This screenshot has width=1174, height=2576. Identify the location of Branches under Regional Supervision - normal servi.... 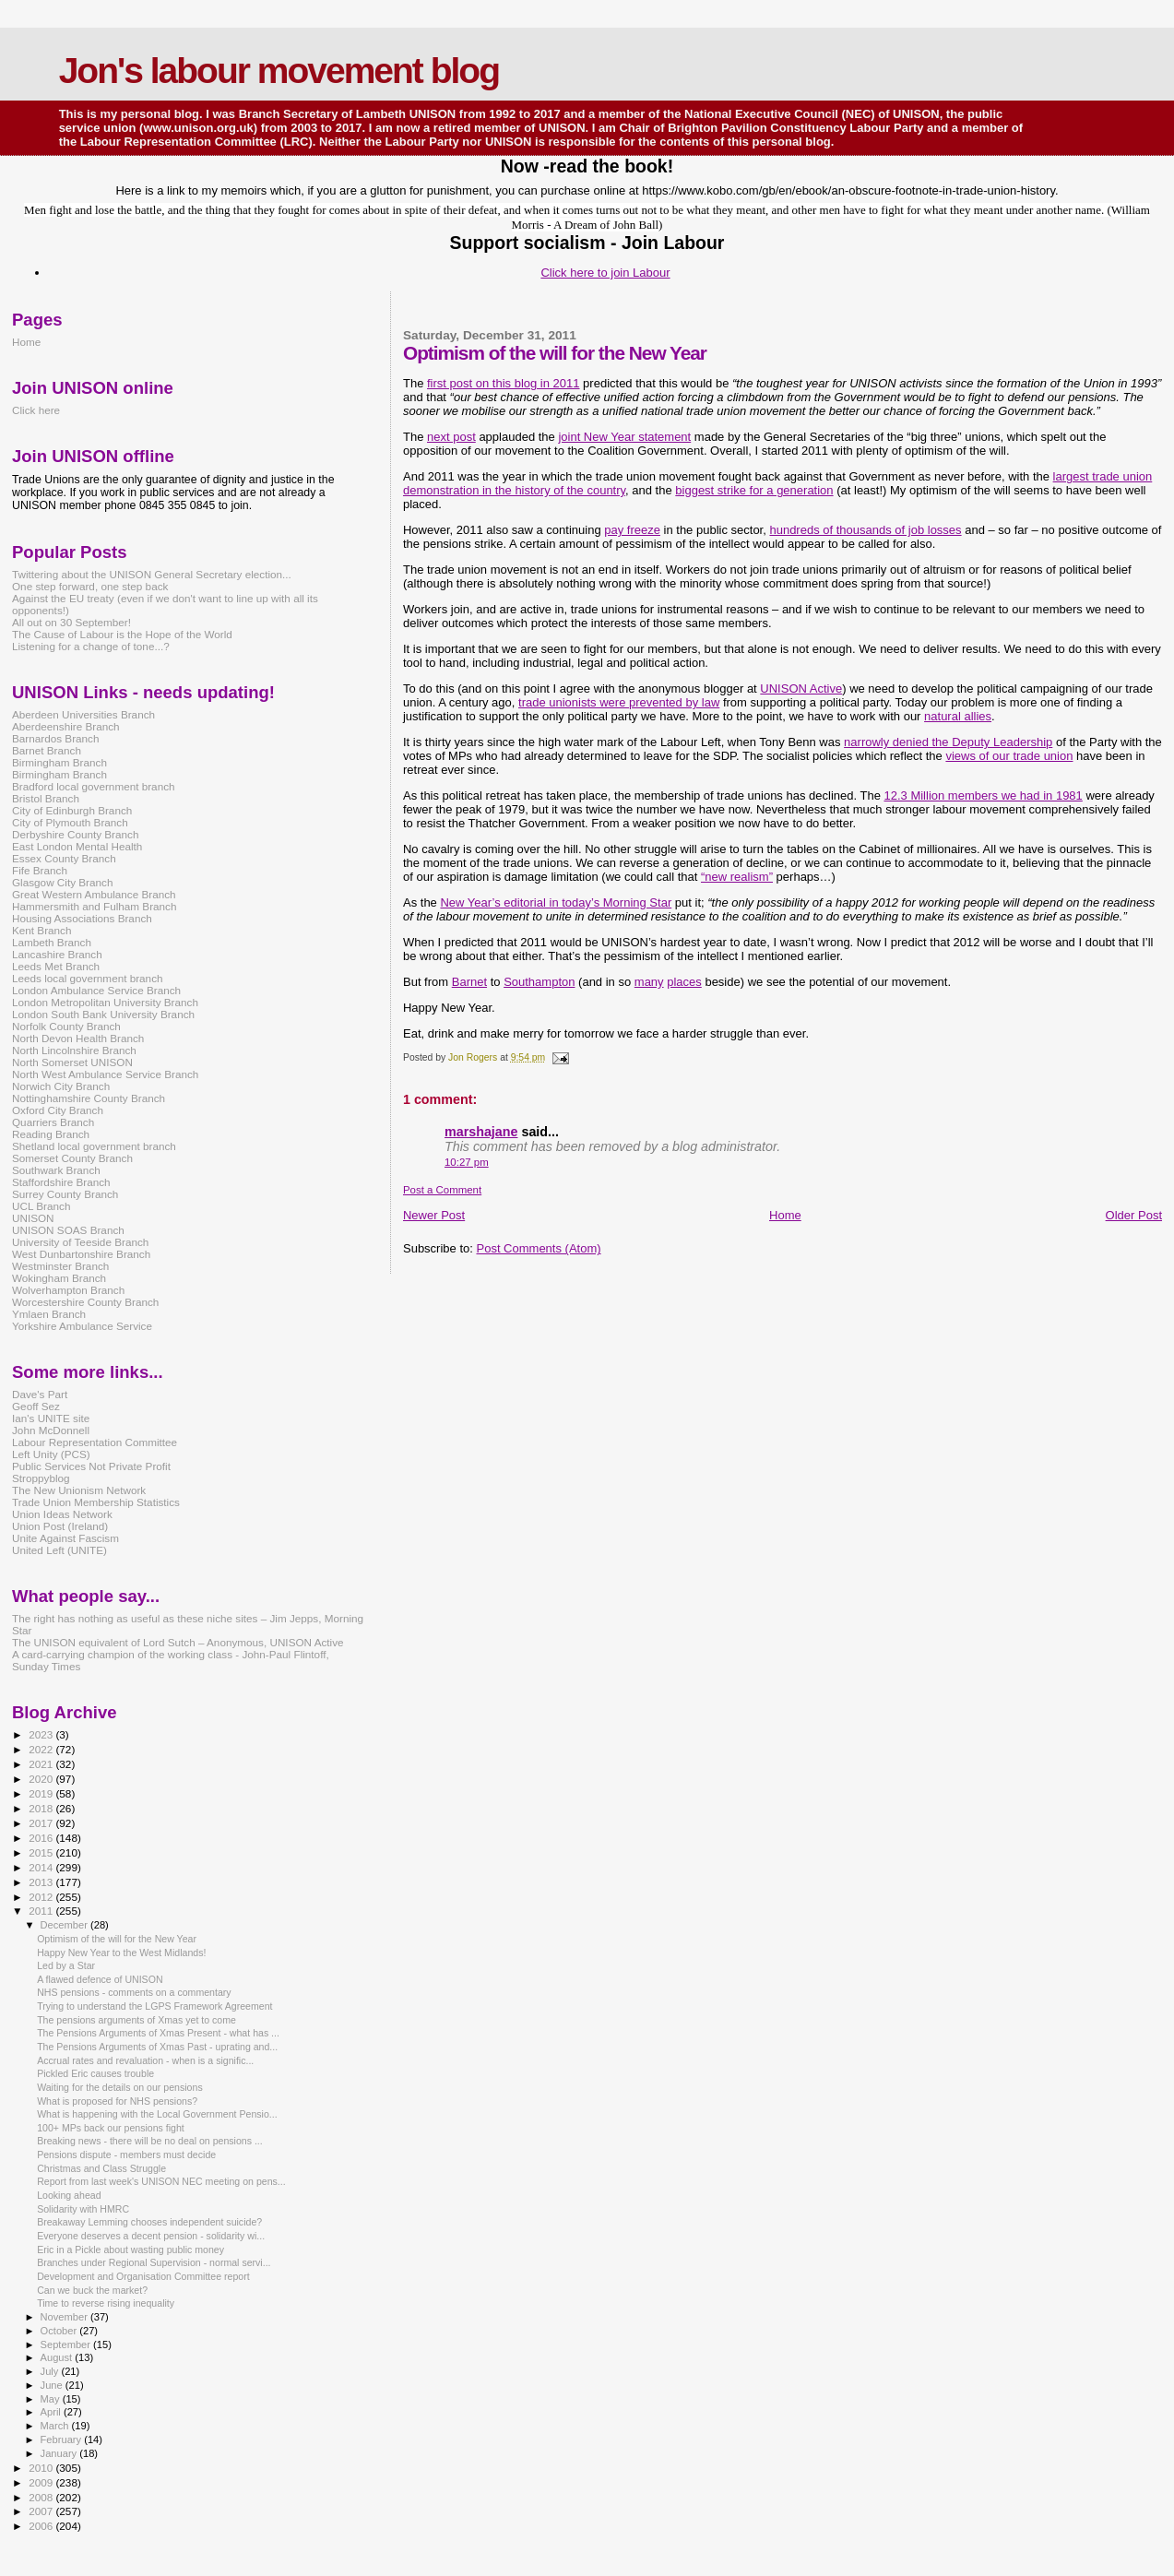
(153, 2262).